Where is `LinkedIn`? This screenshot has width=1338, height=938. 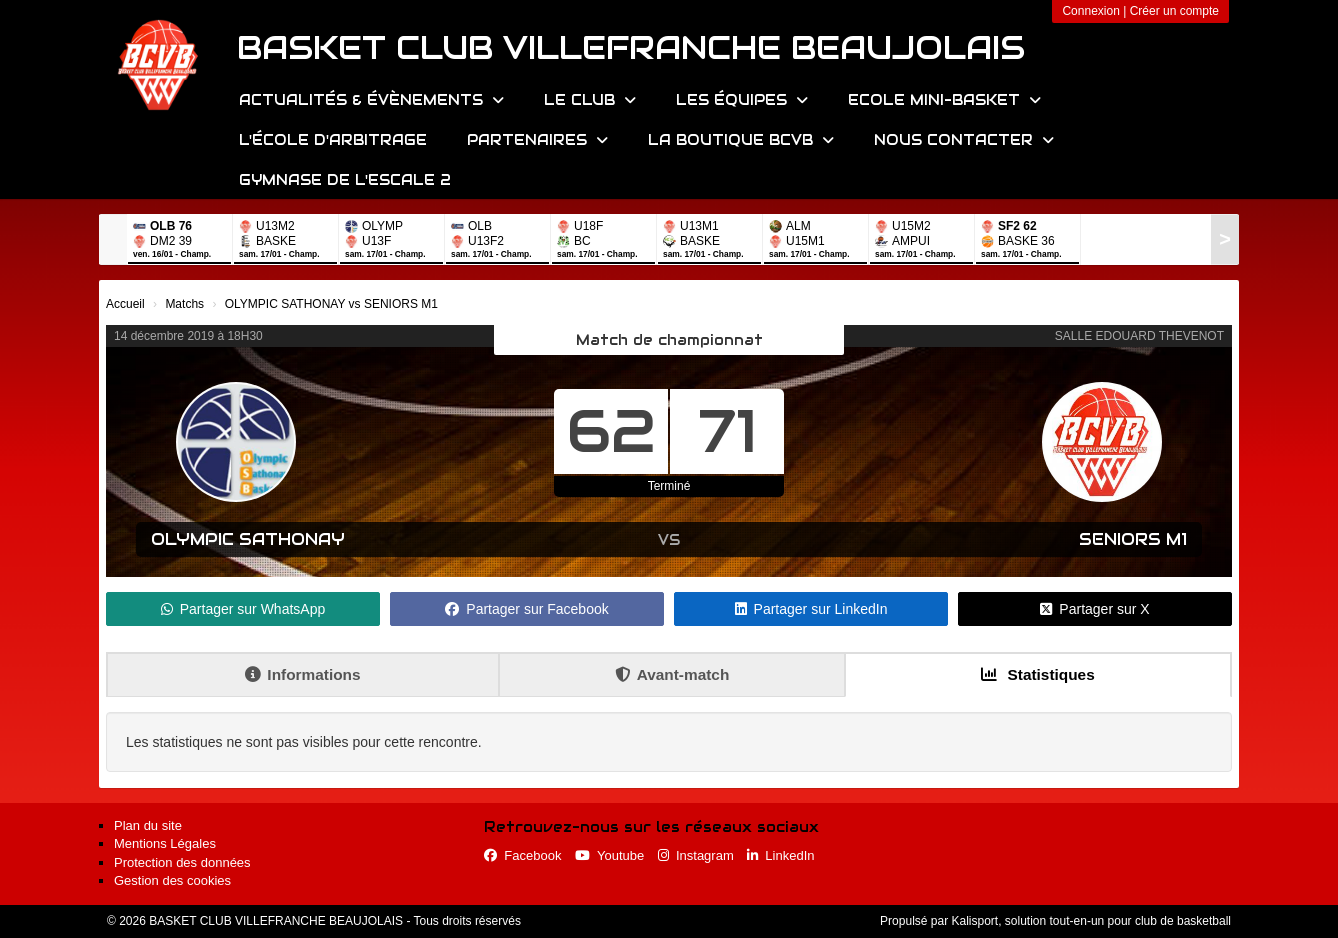
LinkedIn is located at coordinates (780, 855).